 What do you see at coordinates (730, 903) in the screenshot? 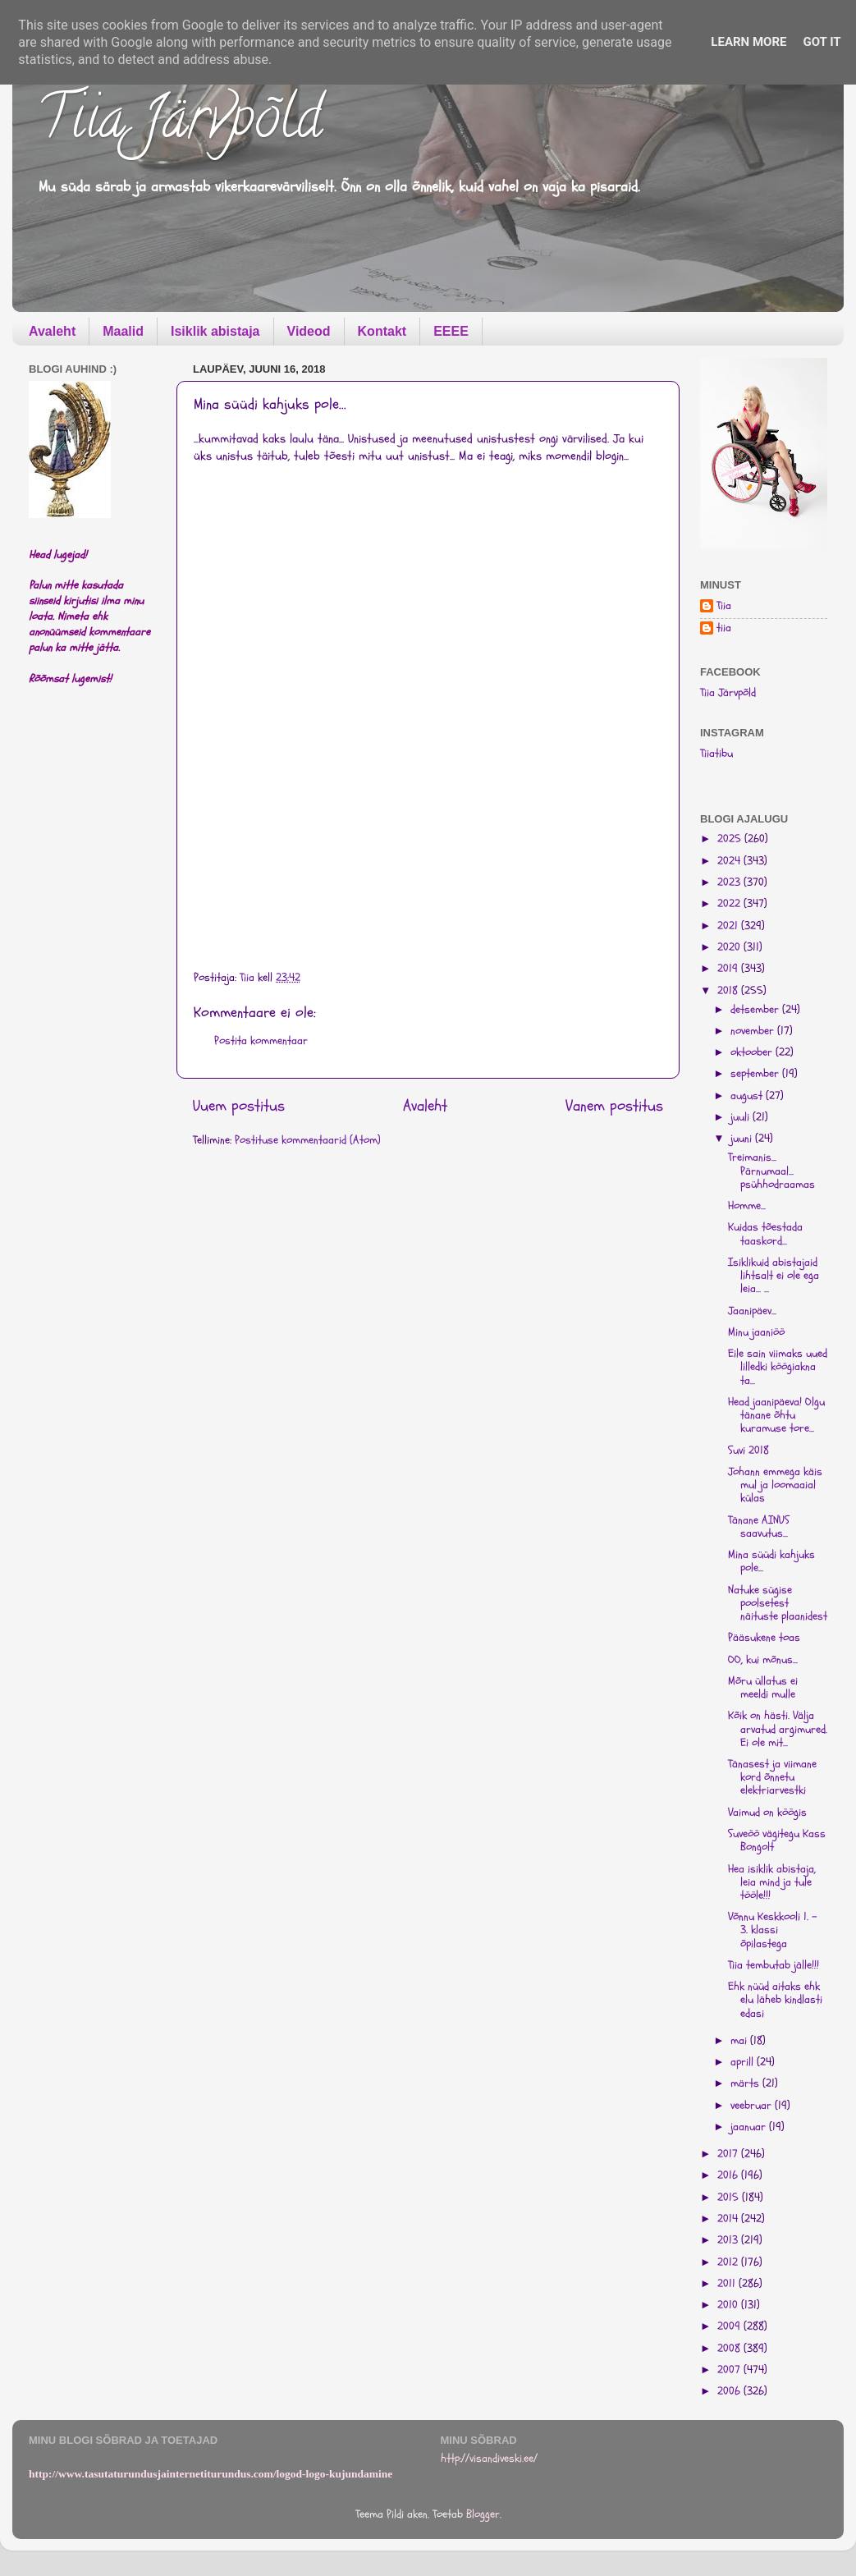
I see `2022` at bounding box center [730, 903].